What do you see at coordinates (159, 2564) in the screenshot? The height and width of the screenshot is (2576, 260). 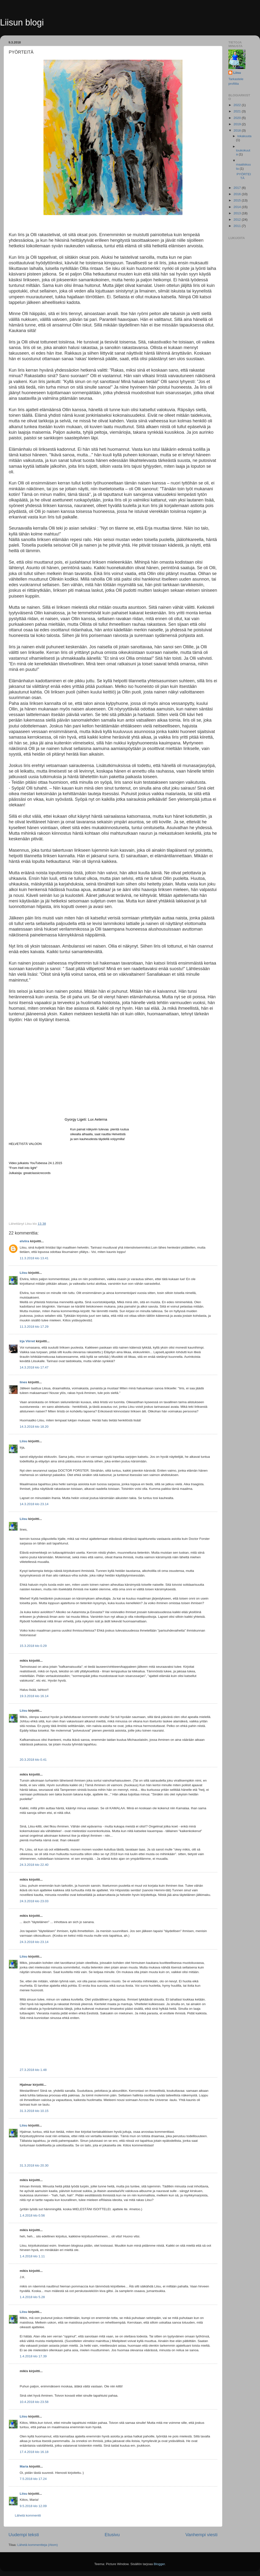 I see `Blogger` at bounding box center [159, 2564].